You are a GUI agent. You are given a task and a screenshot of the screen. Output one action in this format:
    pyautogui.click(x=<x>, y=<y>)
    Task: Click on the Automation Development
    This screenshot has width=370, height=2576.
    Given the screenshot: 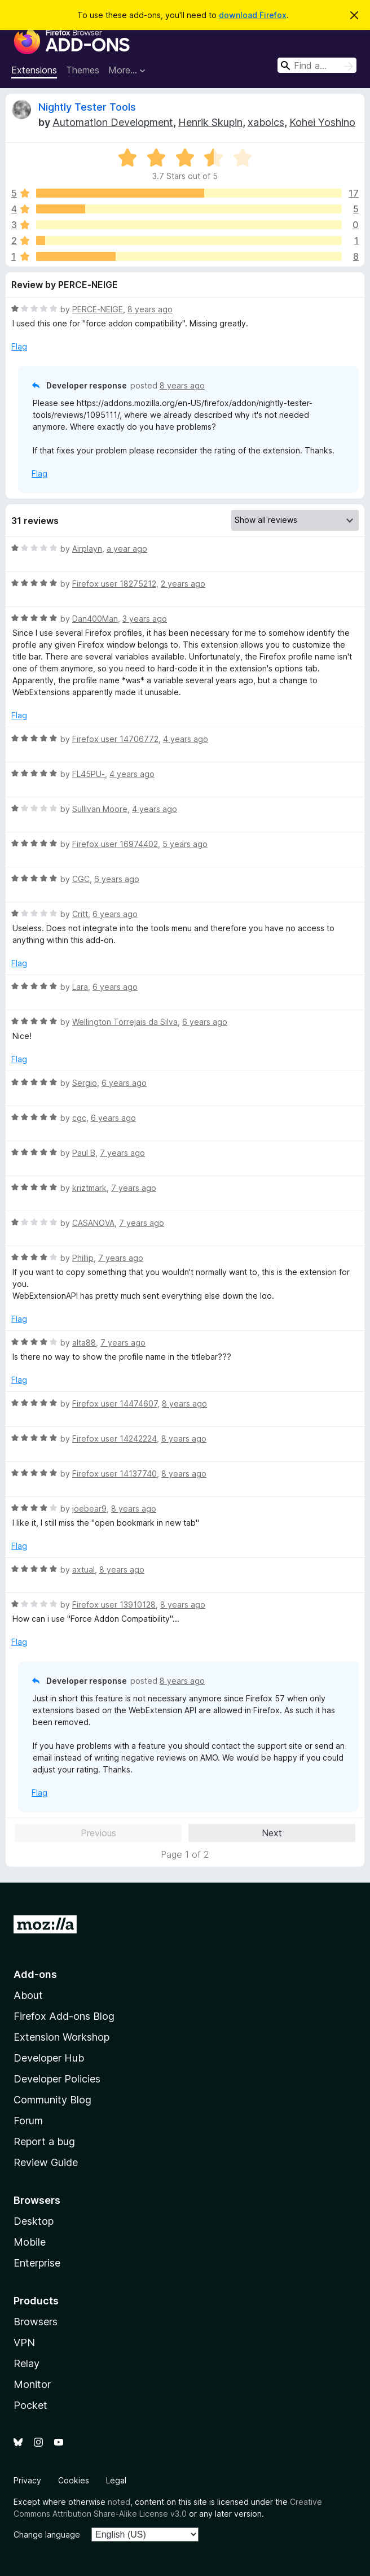 What is the action you would take?
    pyautogui.click(x=112, y=122)
    